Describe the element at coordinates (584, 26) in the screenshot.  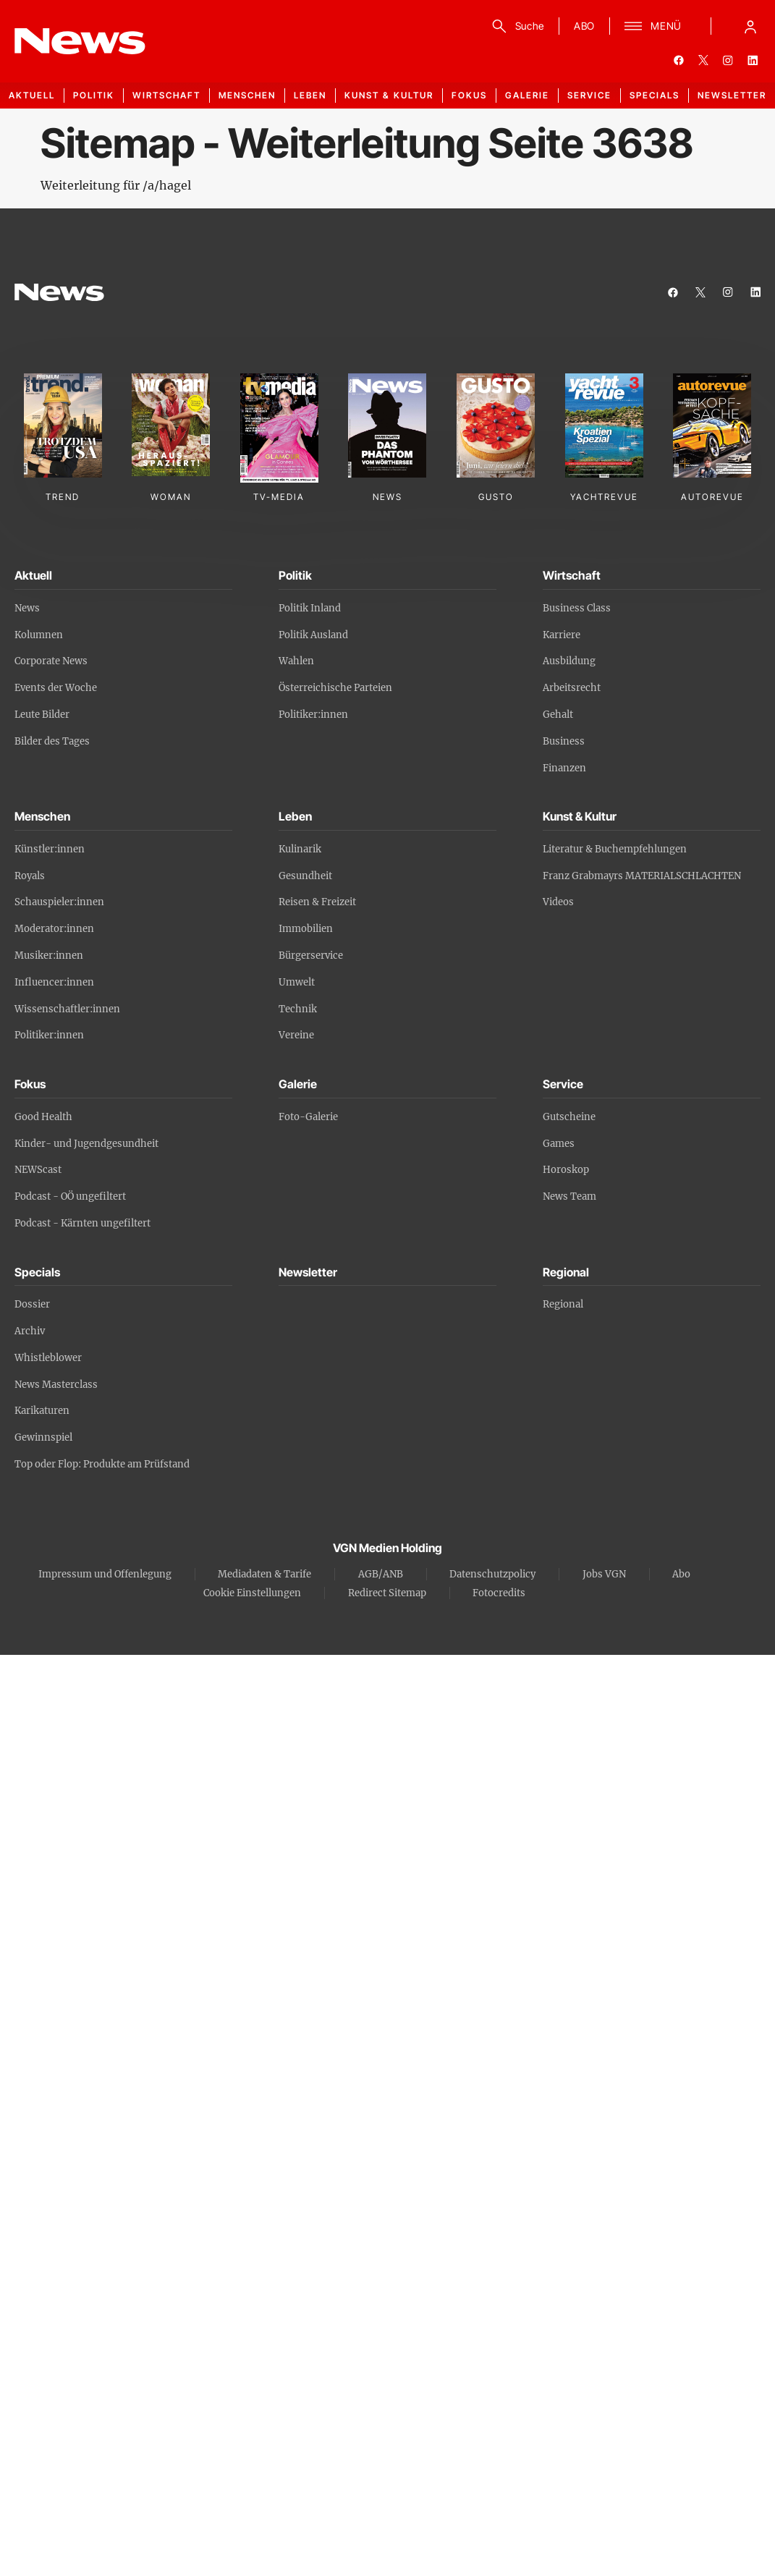
I see `ABO` at that location.